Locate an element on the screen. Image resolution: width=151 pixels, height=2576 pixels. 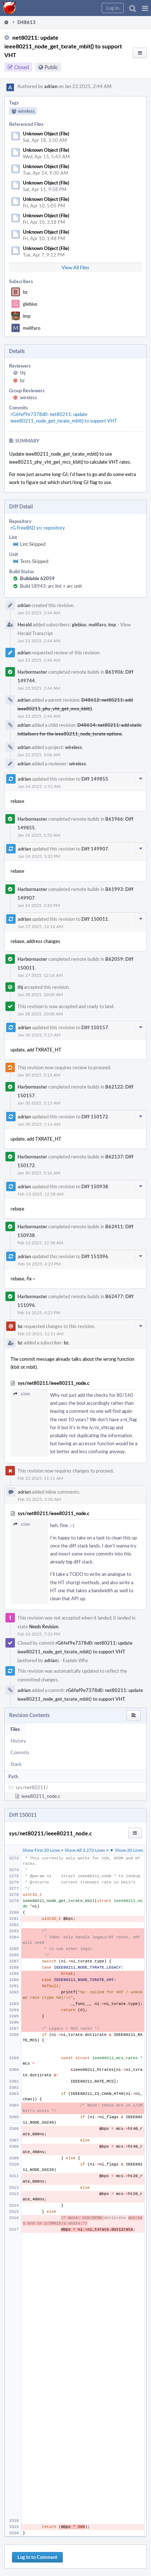
Show All 3,272 Lines is located at coordinates (85, 1850).